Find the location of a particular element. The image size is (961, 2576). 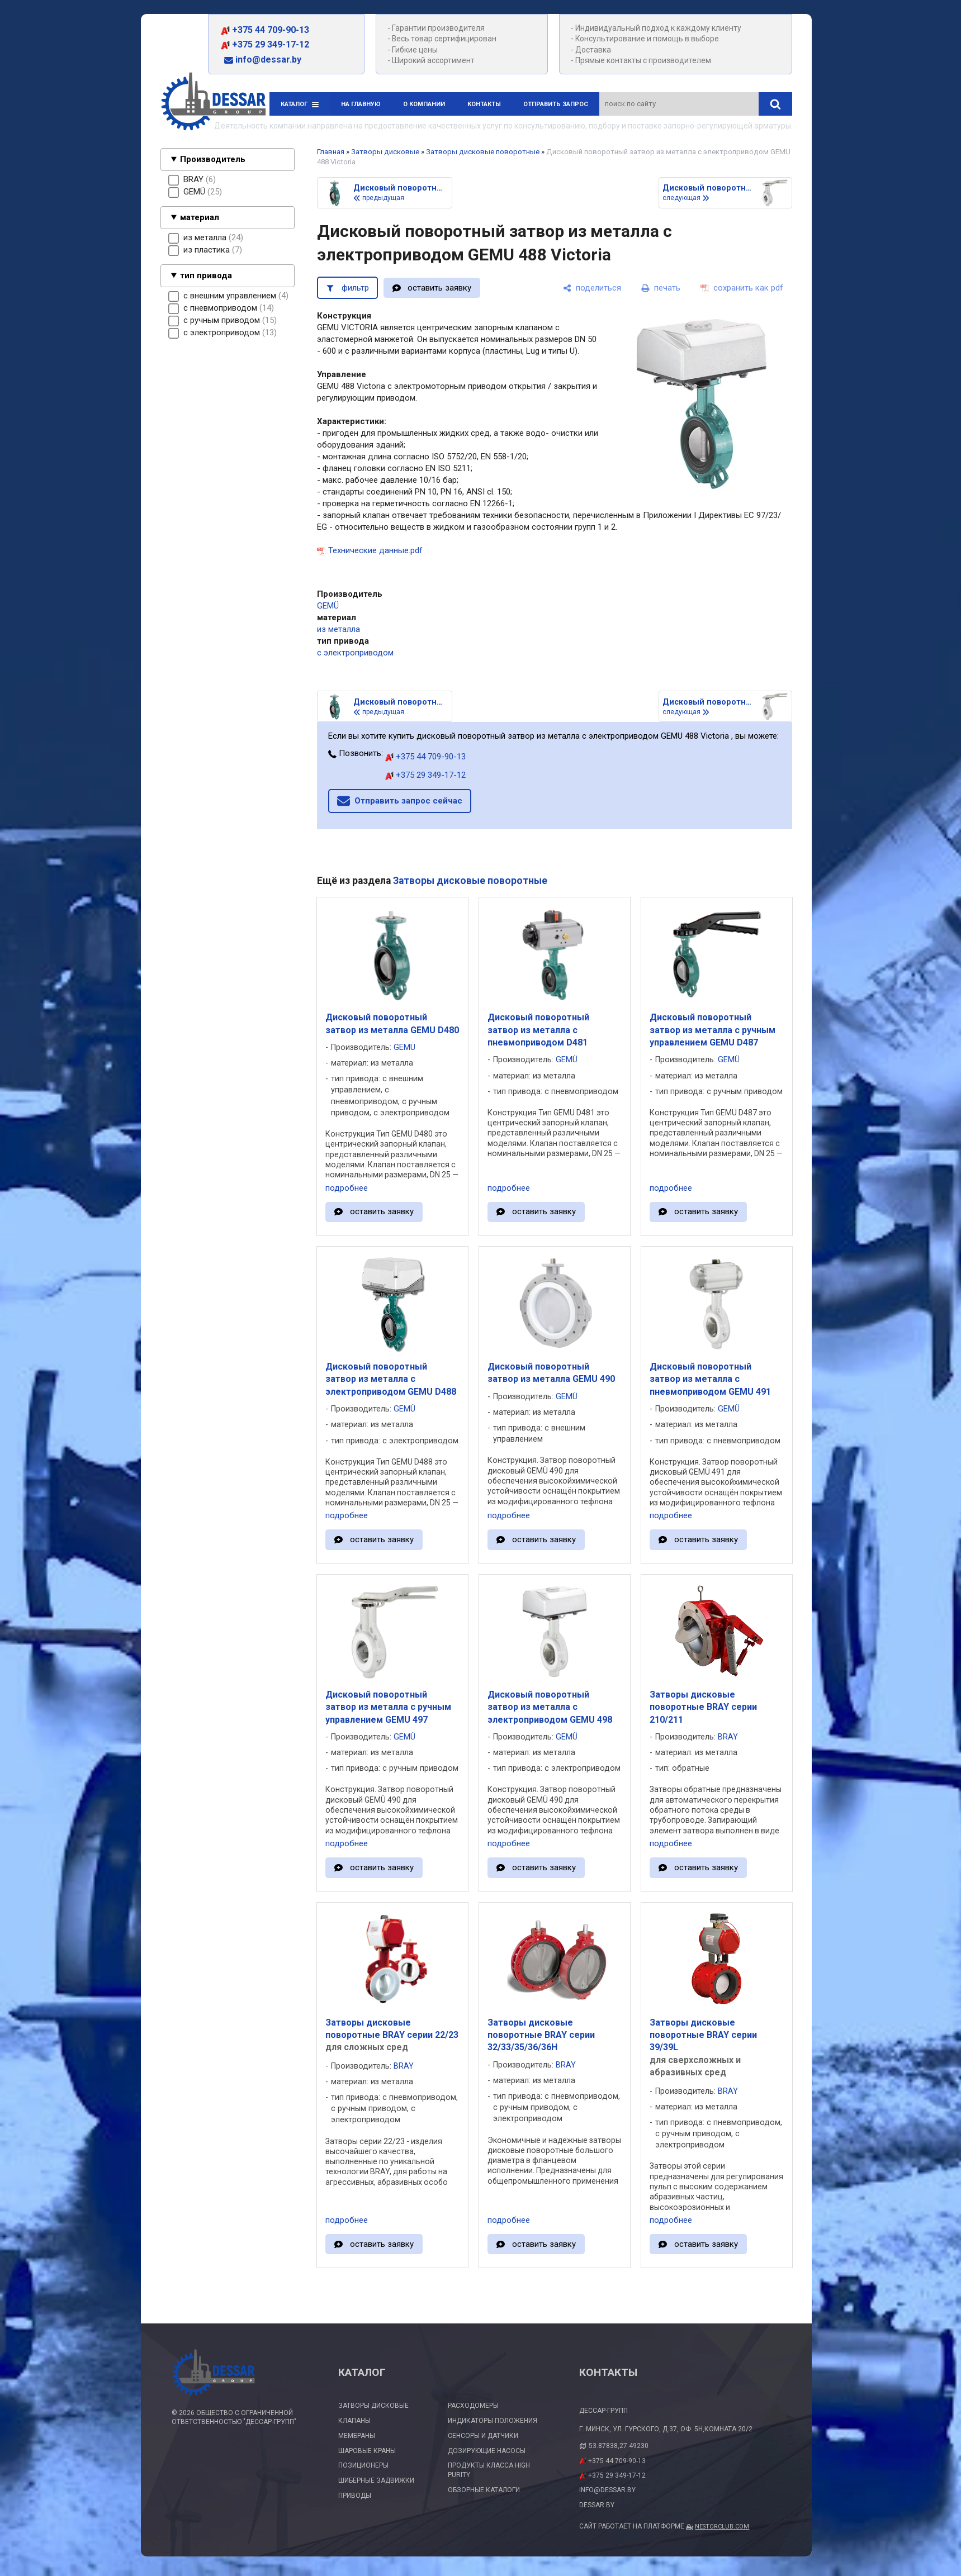

Мембраны is located at coordinates (356, 2436).